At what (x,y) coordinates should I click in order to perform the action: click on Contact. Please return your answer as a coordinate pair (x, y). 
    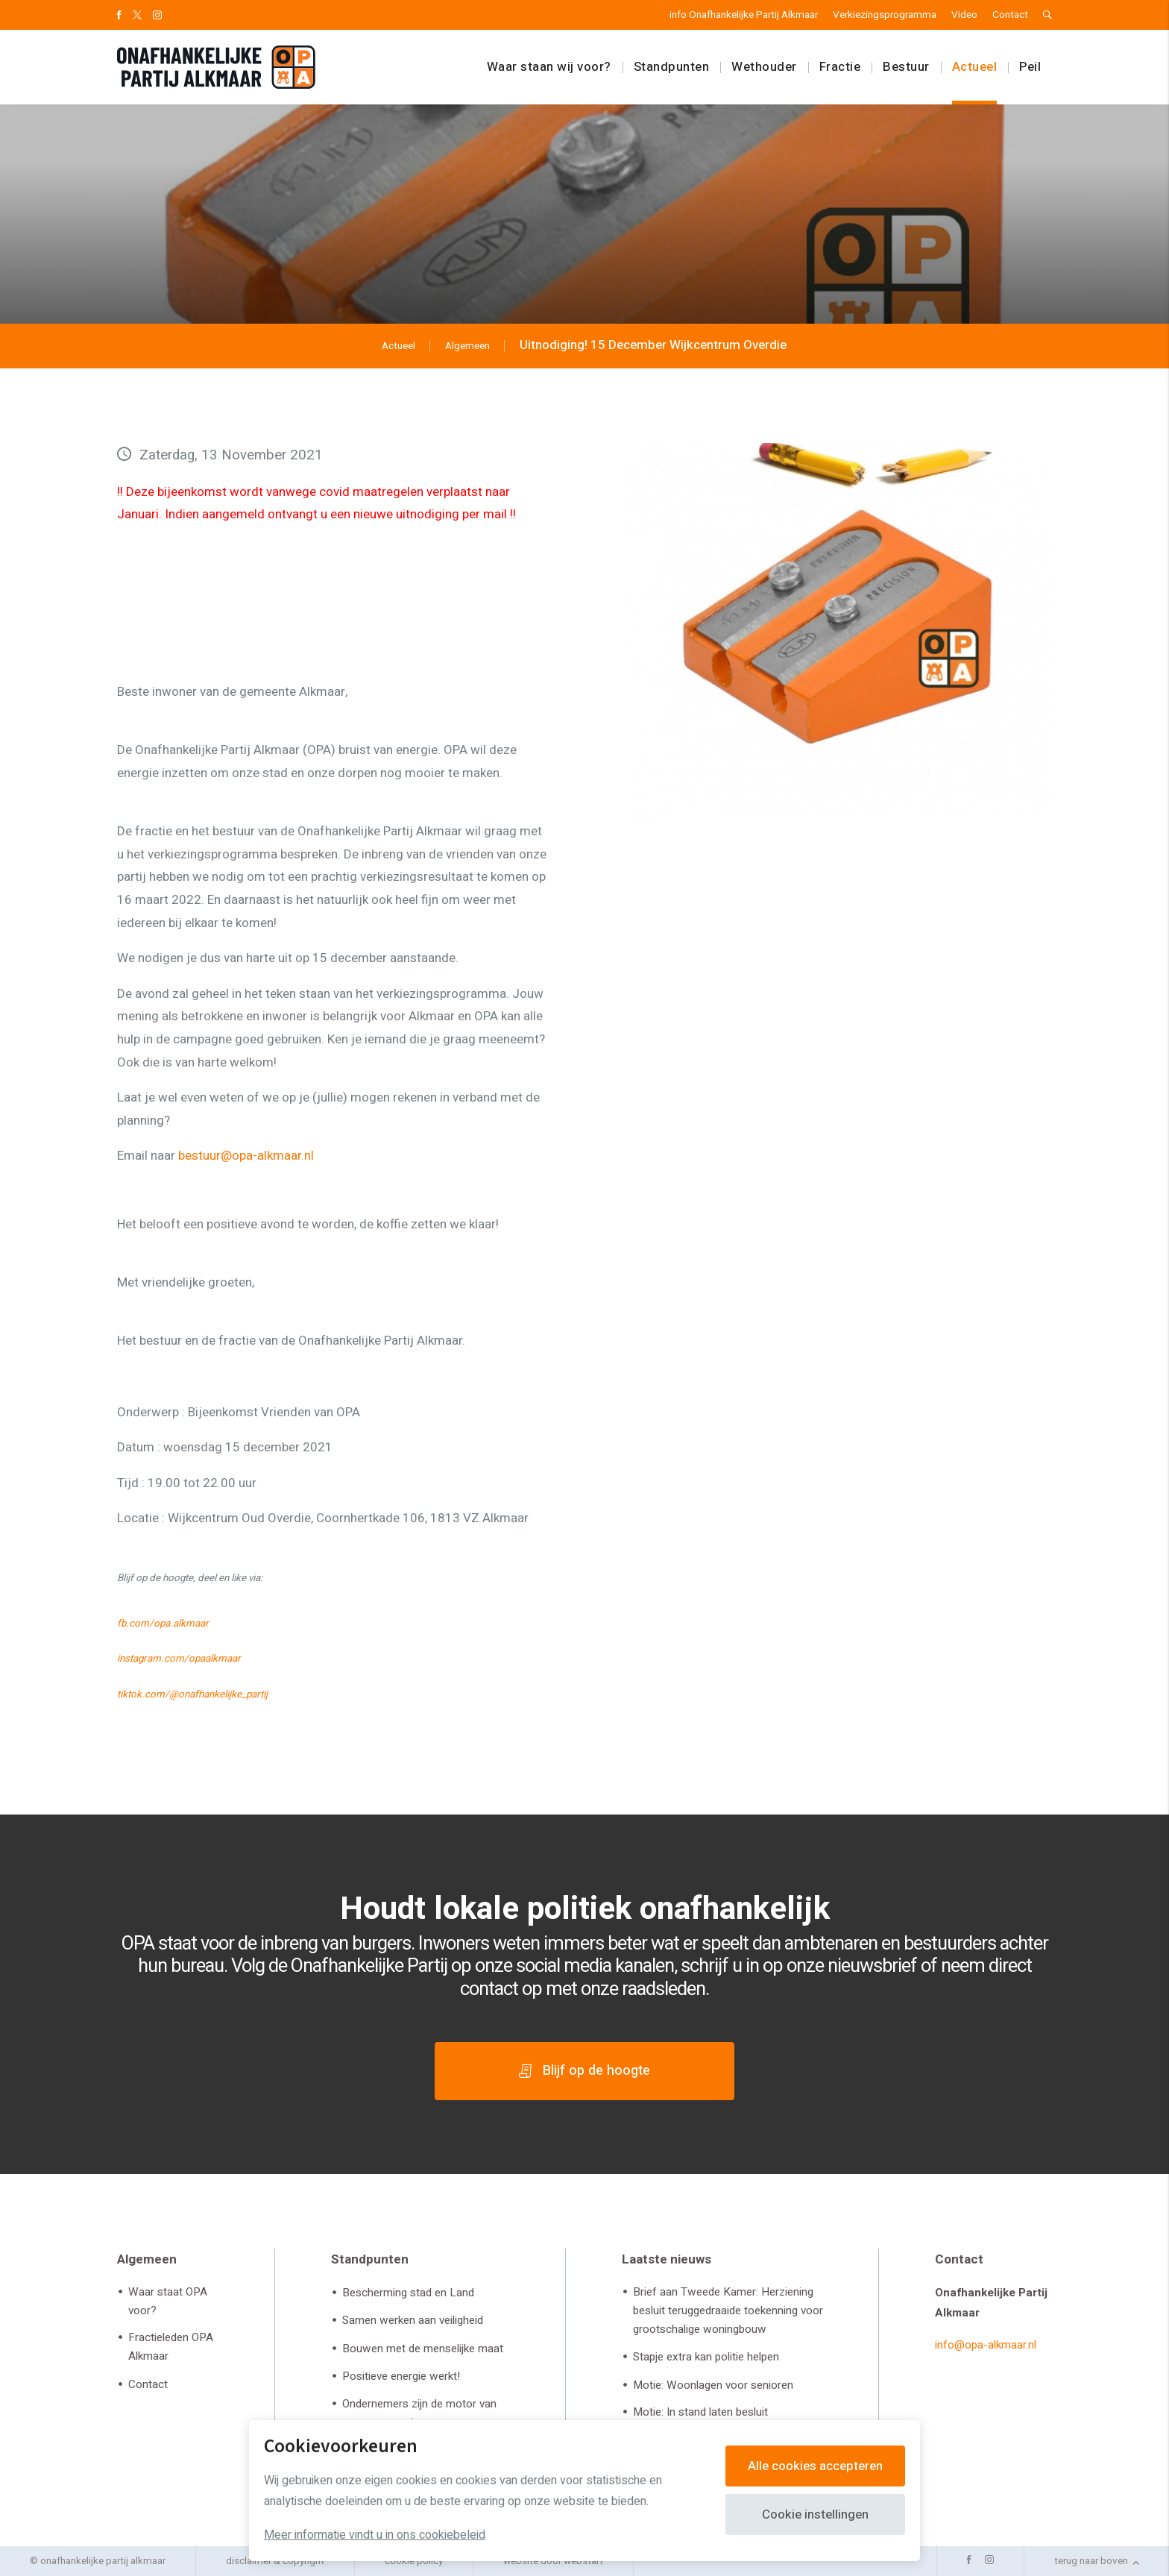
    Looking at the image, I should click on (1010, 14).